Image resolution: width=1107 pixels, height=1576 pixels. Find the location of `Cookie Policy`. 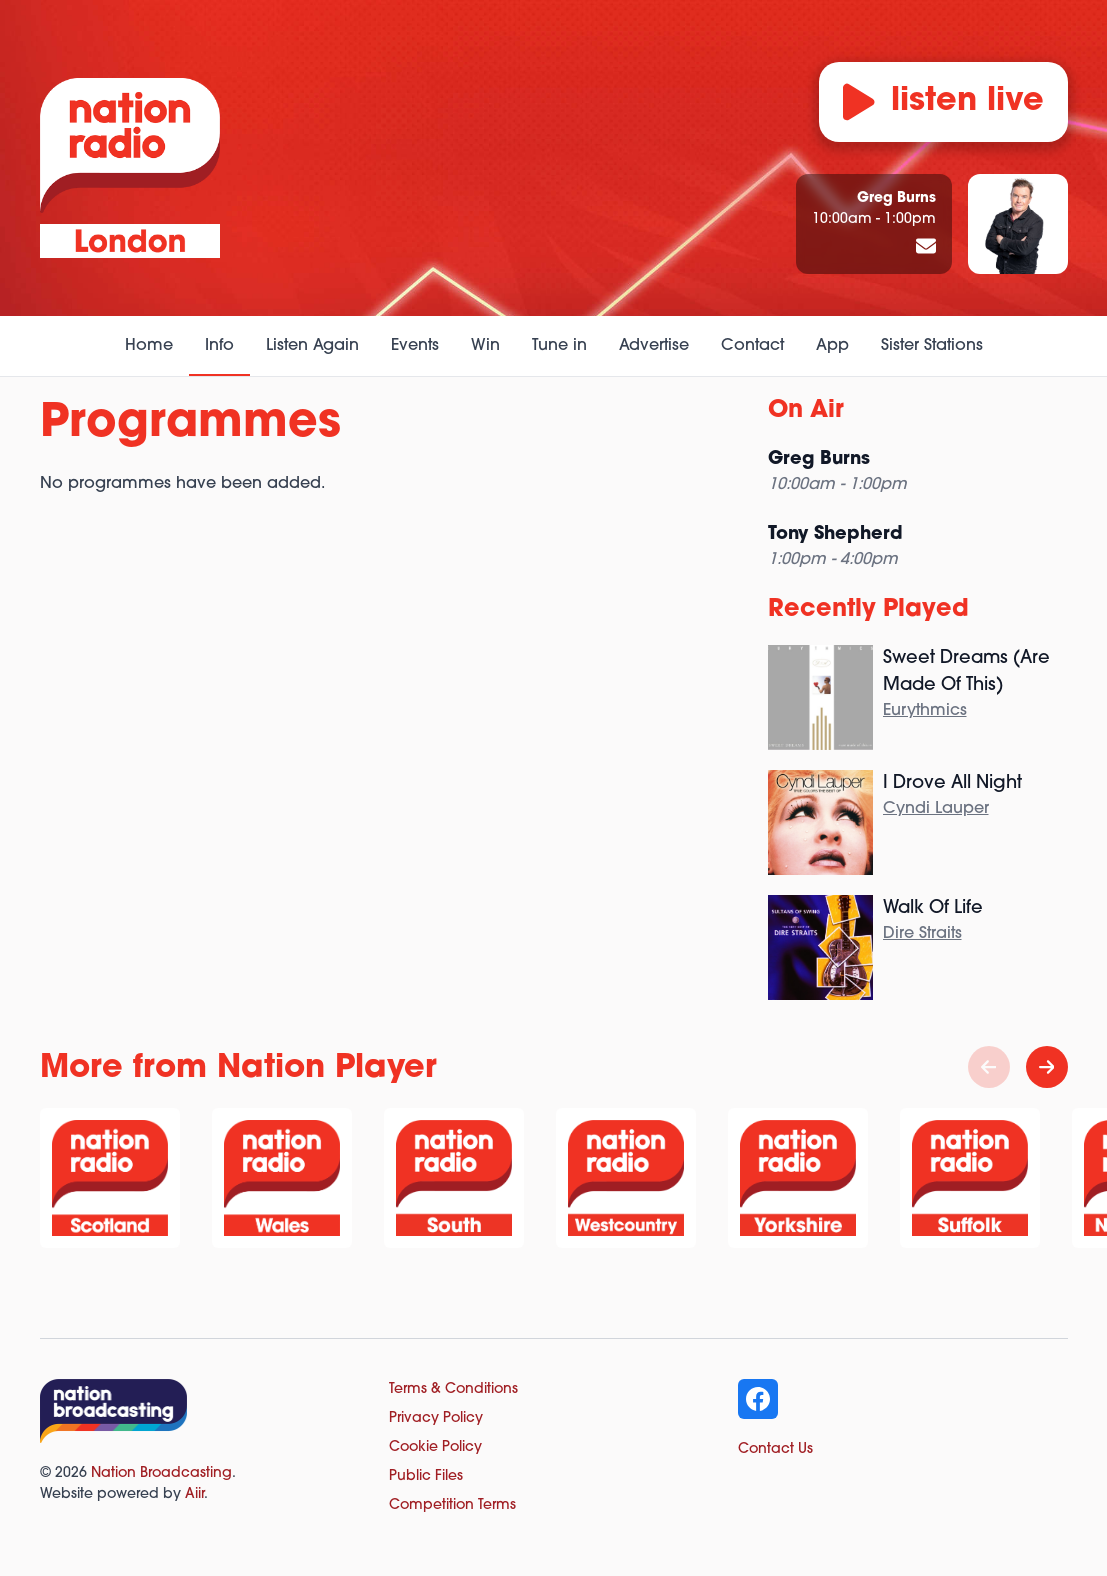

Cookie Policy is located at coordinates (435, 1447).